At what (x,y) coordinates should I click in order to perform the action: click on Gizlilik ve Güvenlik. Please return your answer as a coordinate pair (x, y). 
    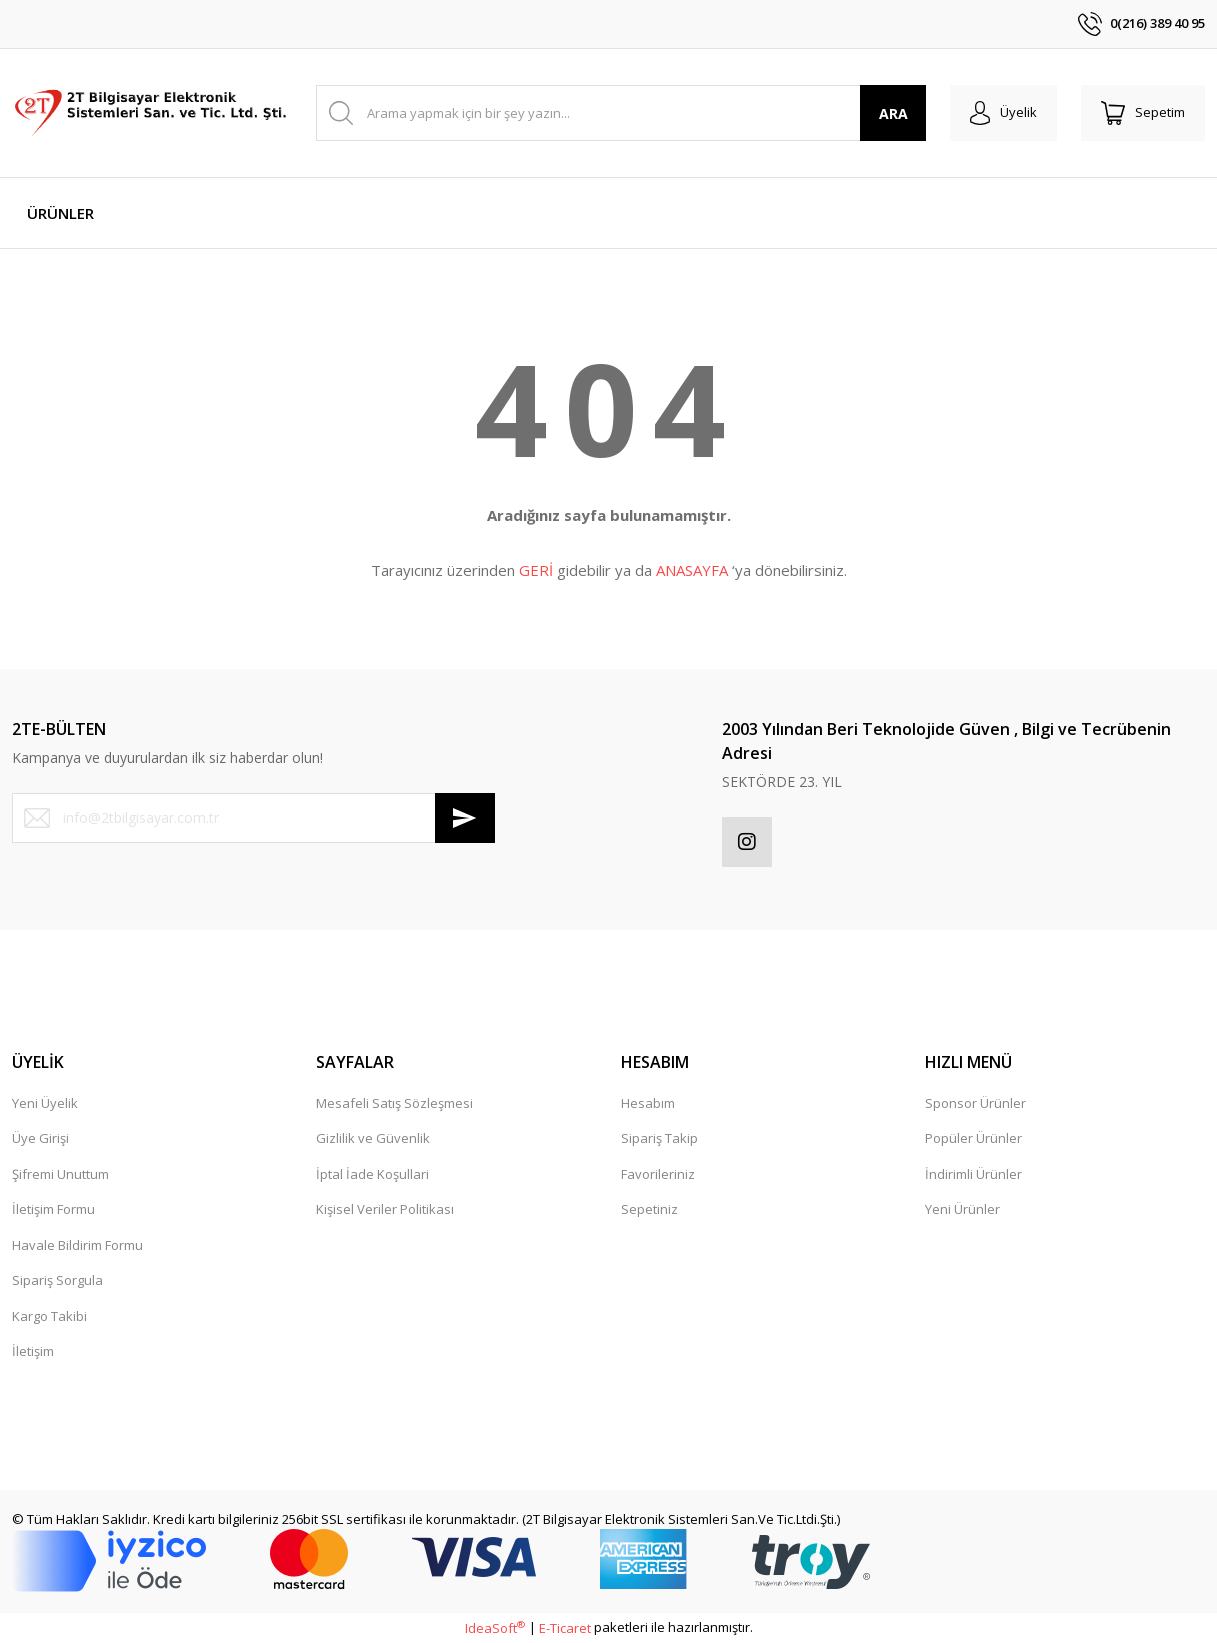
    Looking at the image, I should click on (373, 1138).